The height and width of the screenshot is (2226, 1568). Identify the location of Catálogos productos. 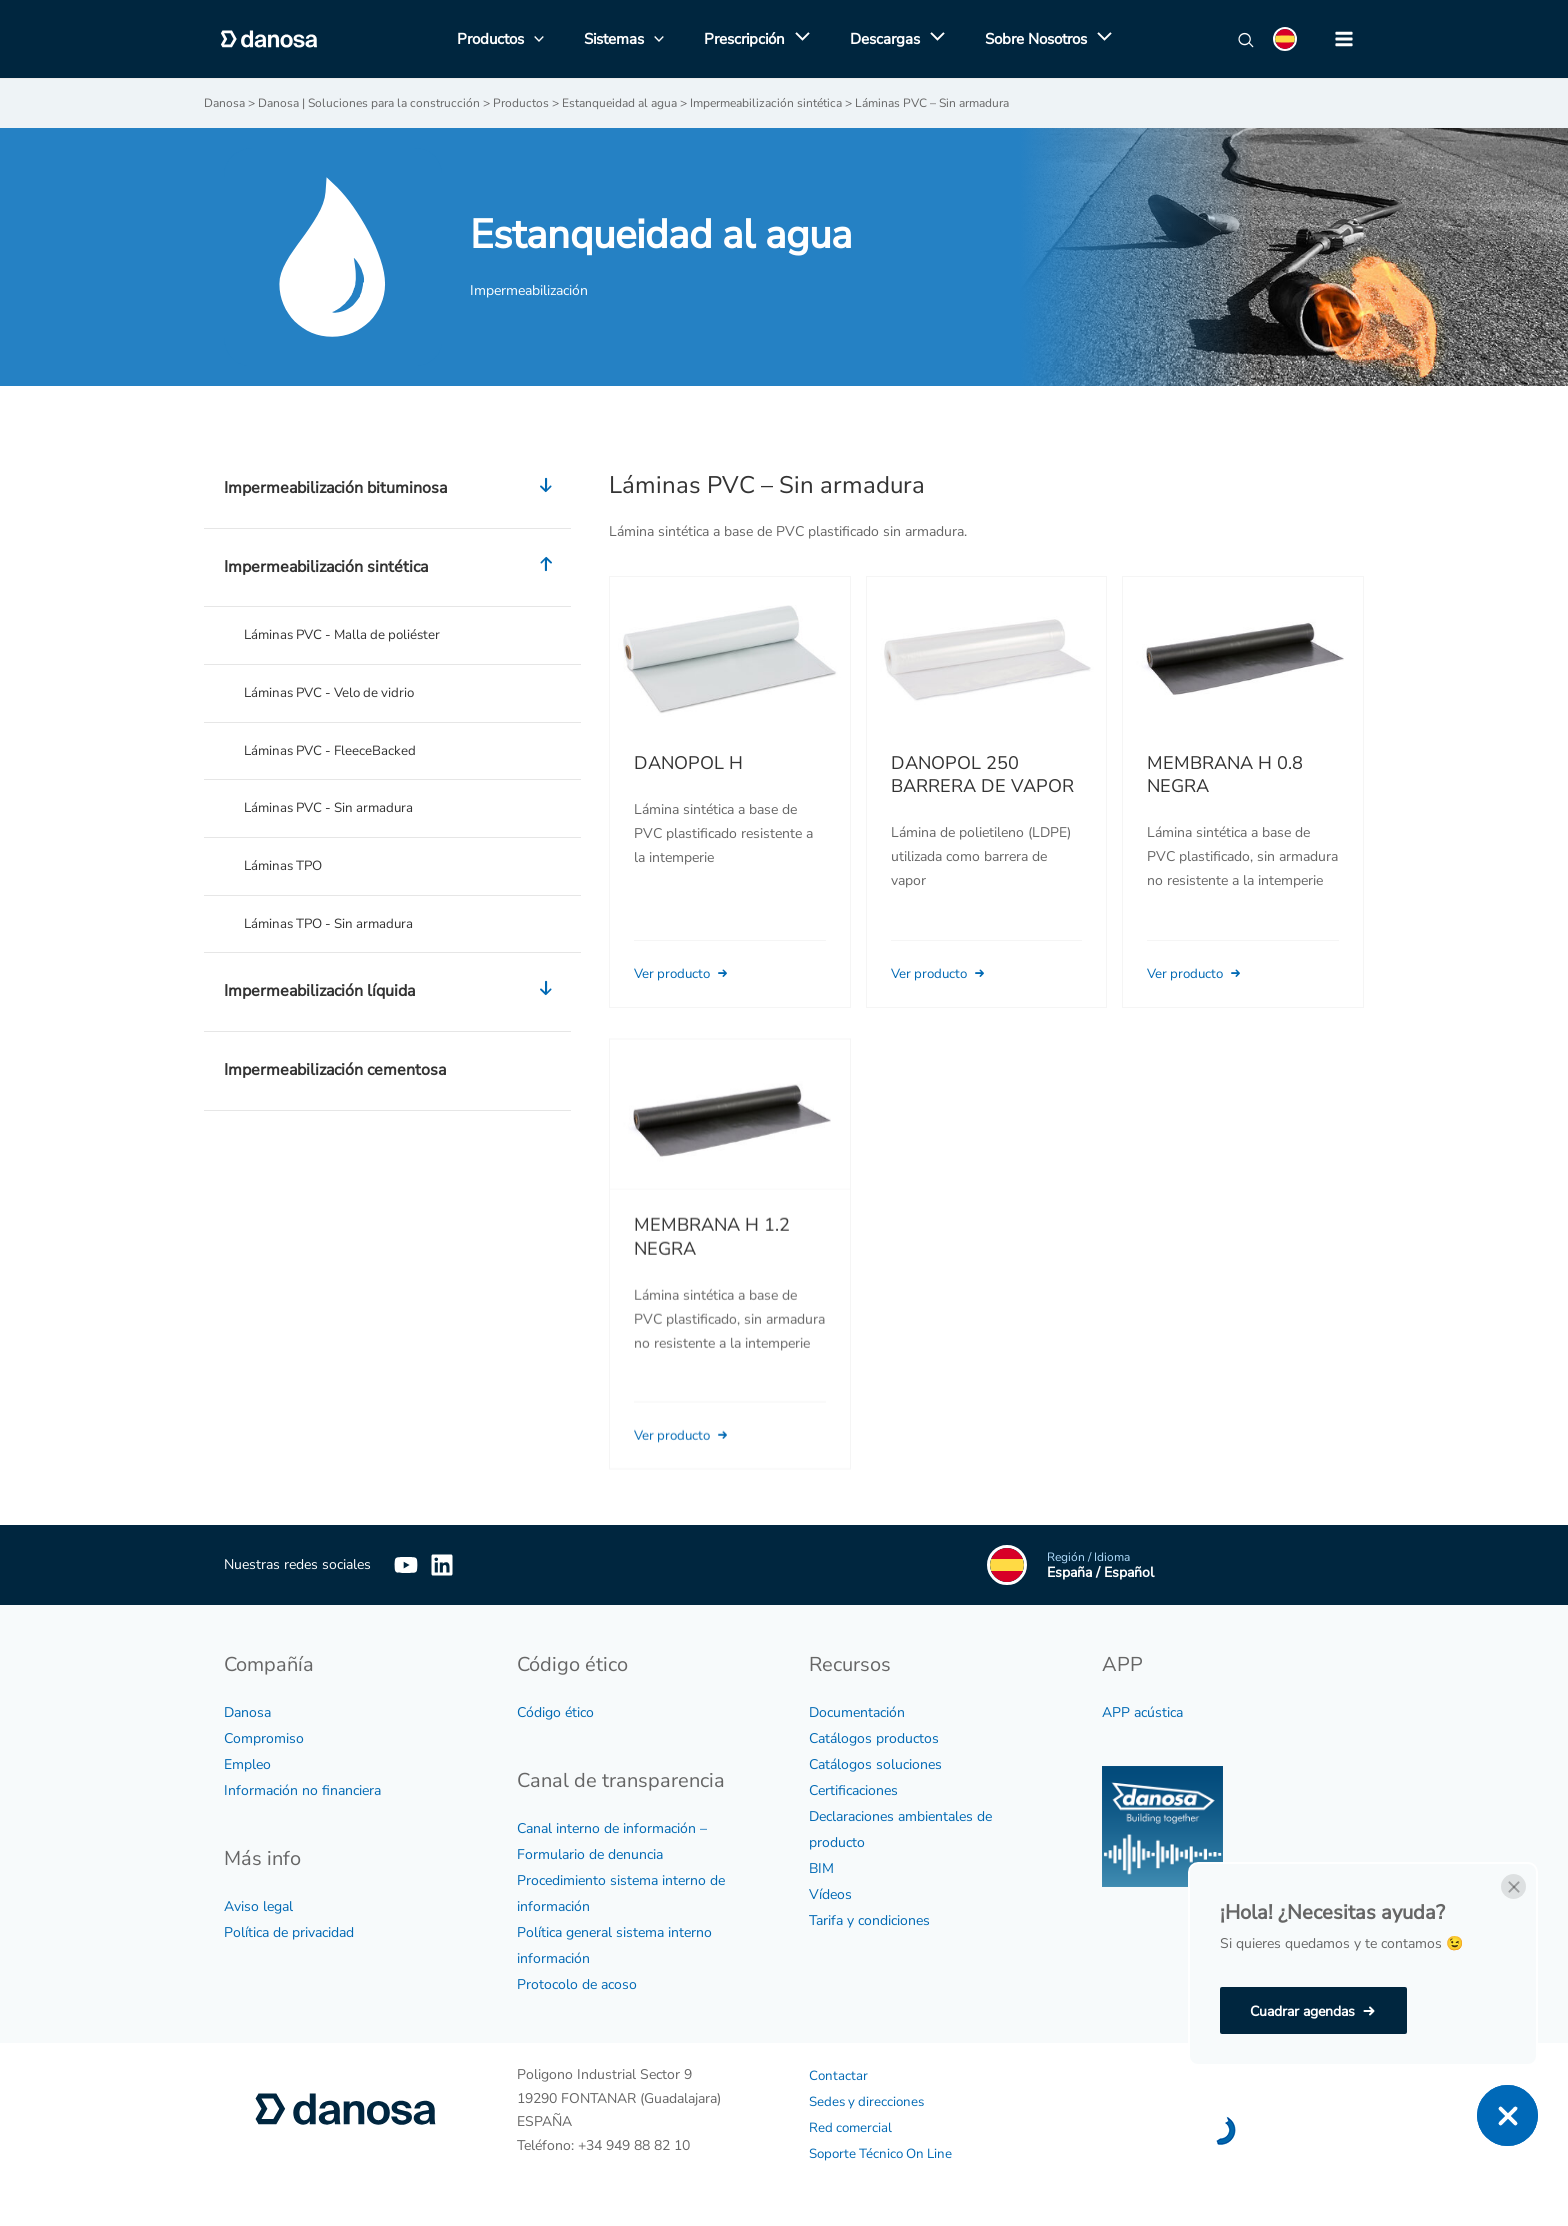
(874, 1737).